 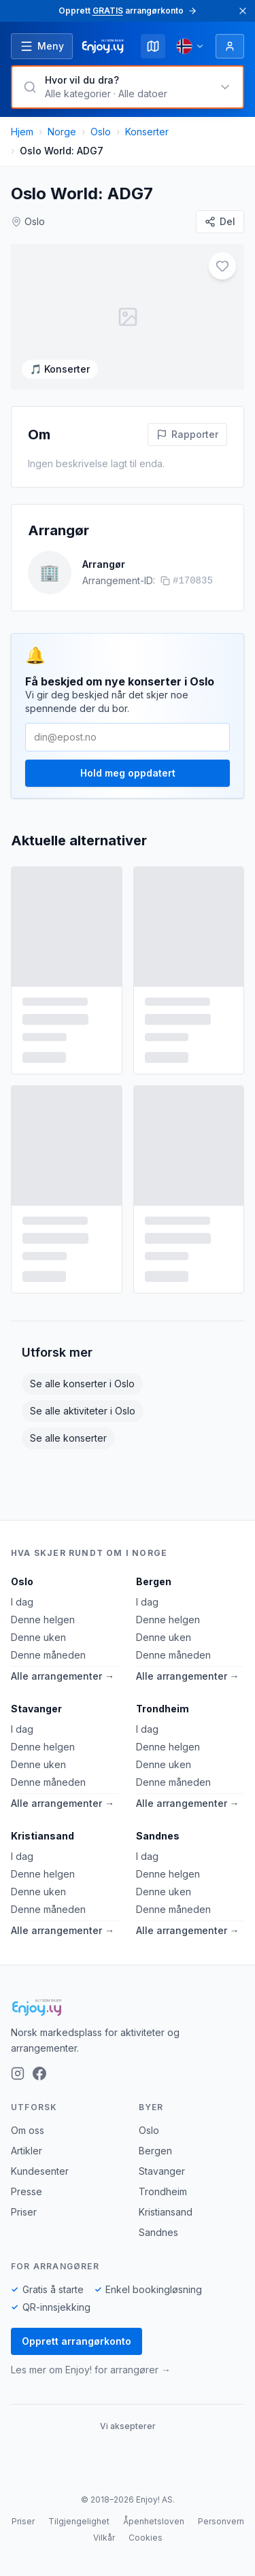 What do you see at coordinates (153, 2521) in the screenshot?
I see `Åpenhetsloven` at bounding box center [153, 2521].